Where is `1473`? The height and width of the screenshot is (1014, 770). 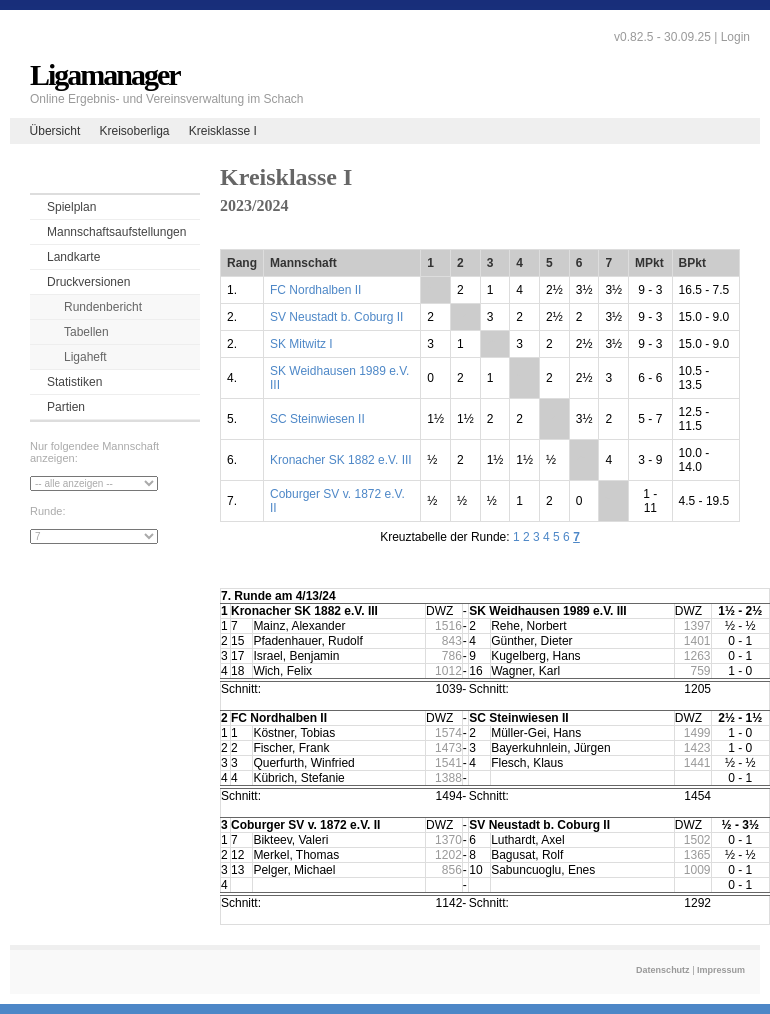
1473 is located at coordinates (448, 748).